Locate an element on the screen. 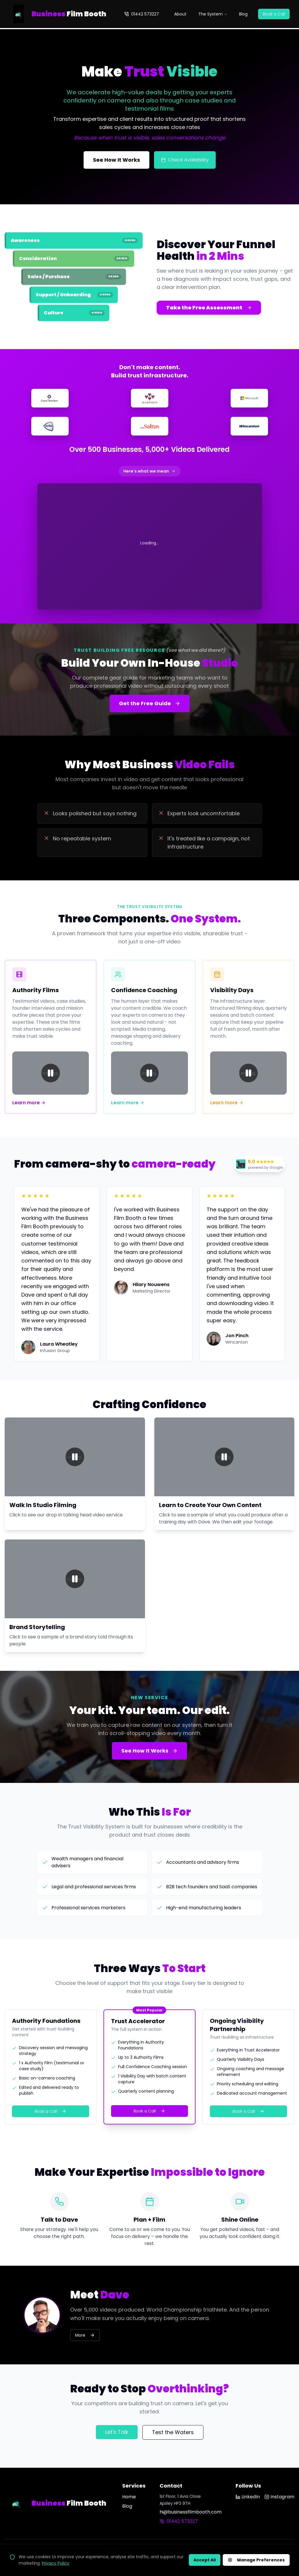 The width and height of the screenshot is (299, 2576). Home is located at coordinates (129, 2496).